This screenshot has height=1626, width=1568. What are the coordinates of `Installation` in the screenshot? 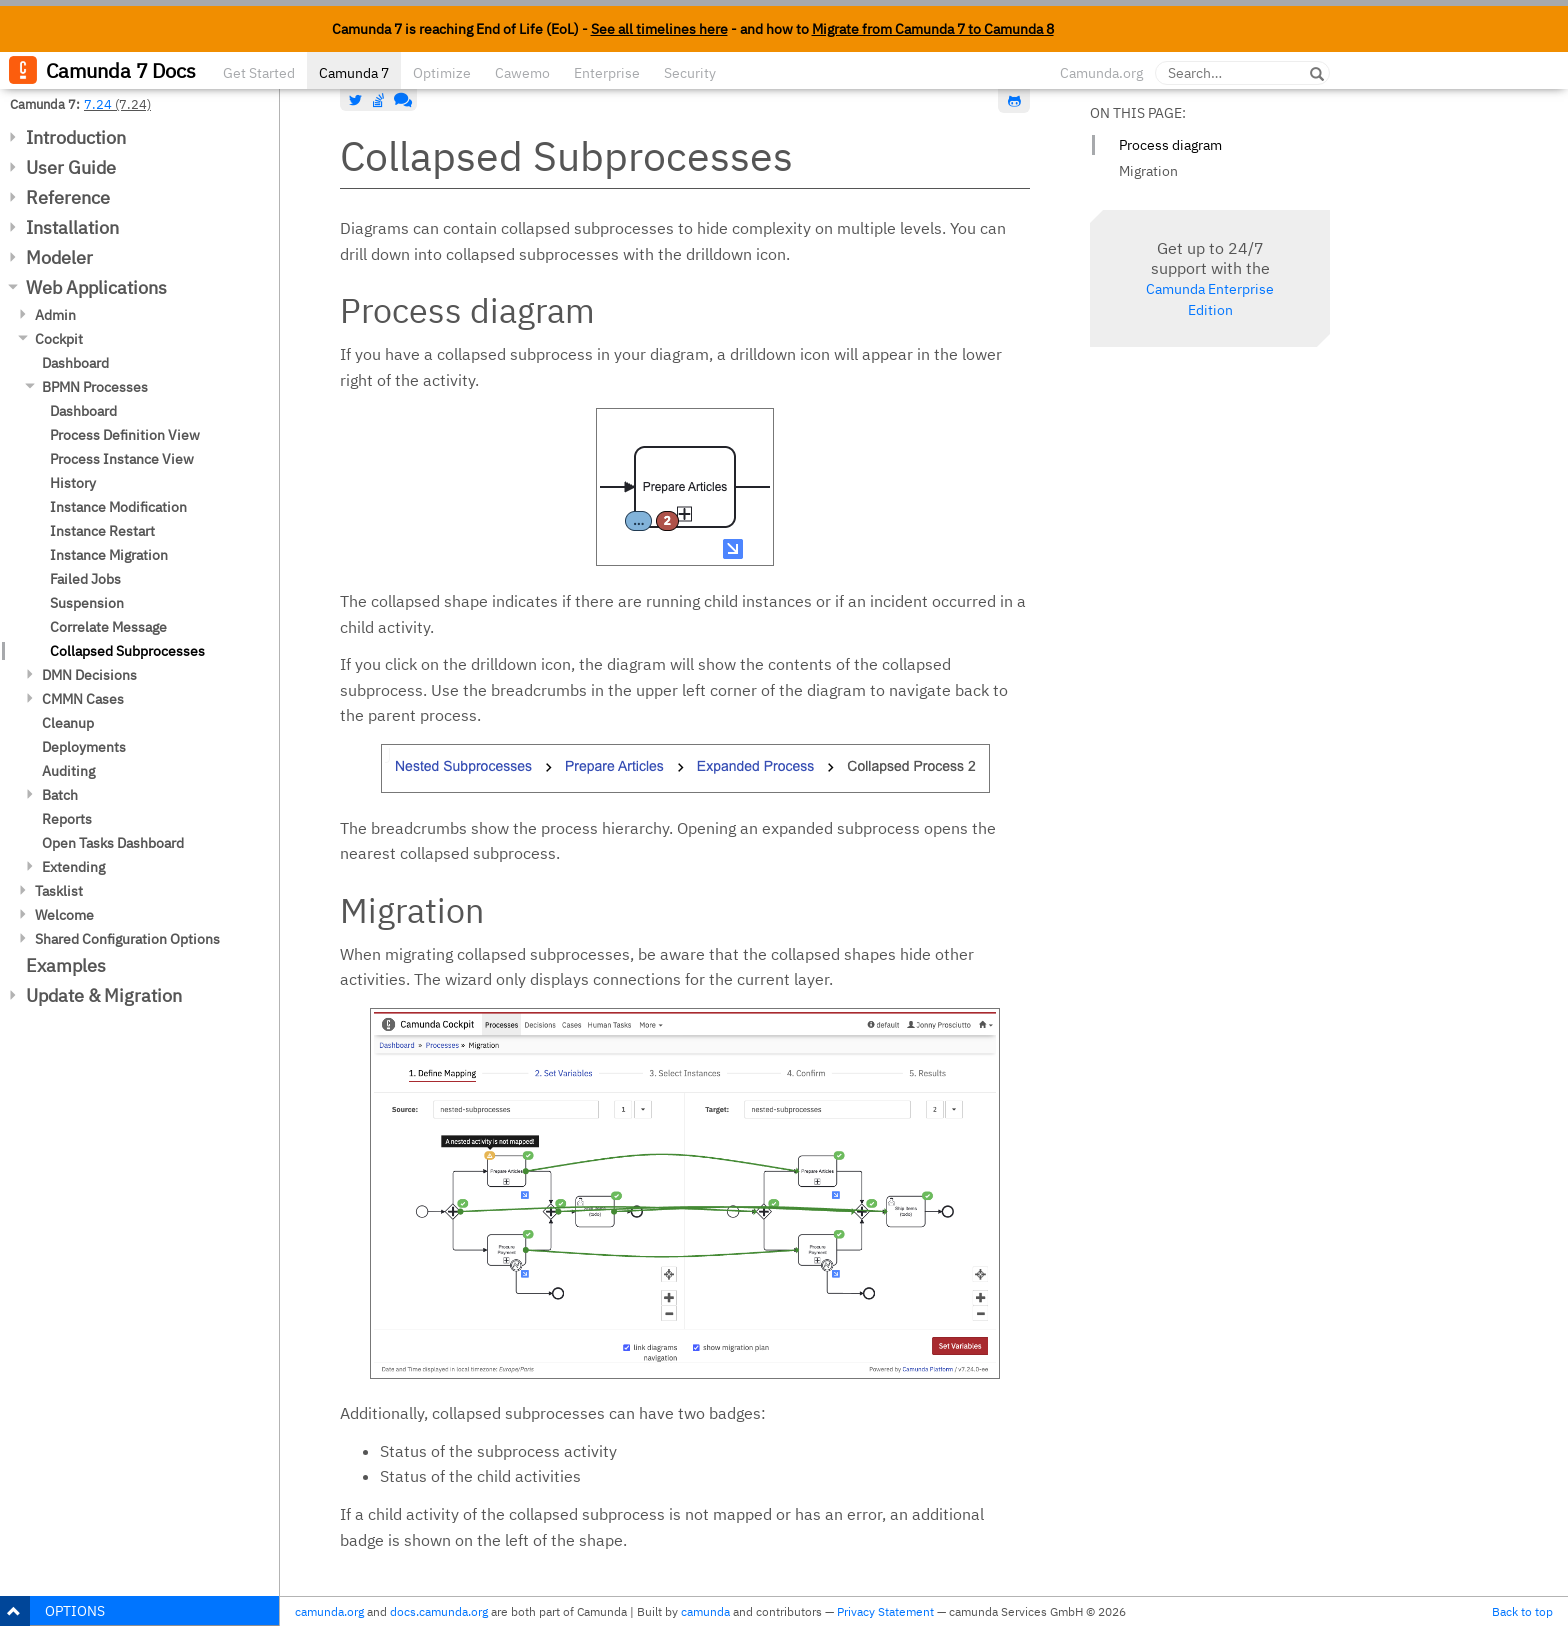 It's located at (72, 227).